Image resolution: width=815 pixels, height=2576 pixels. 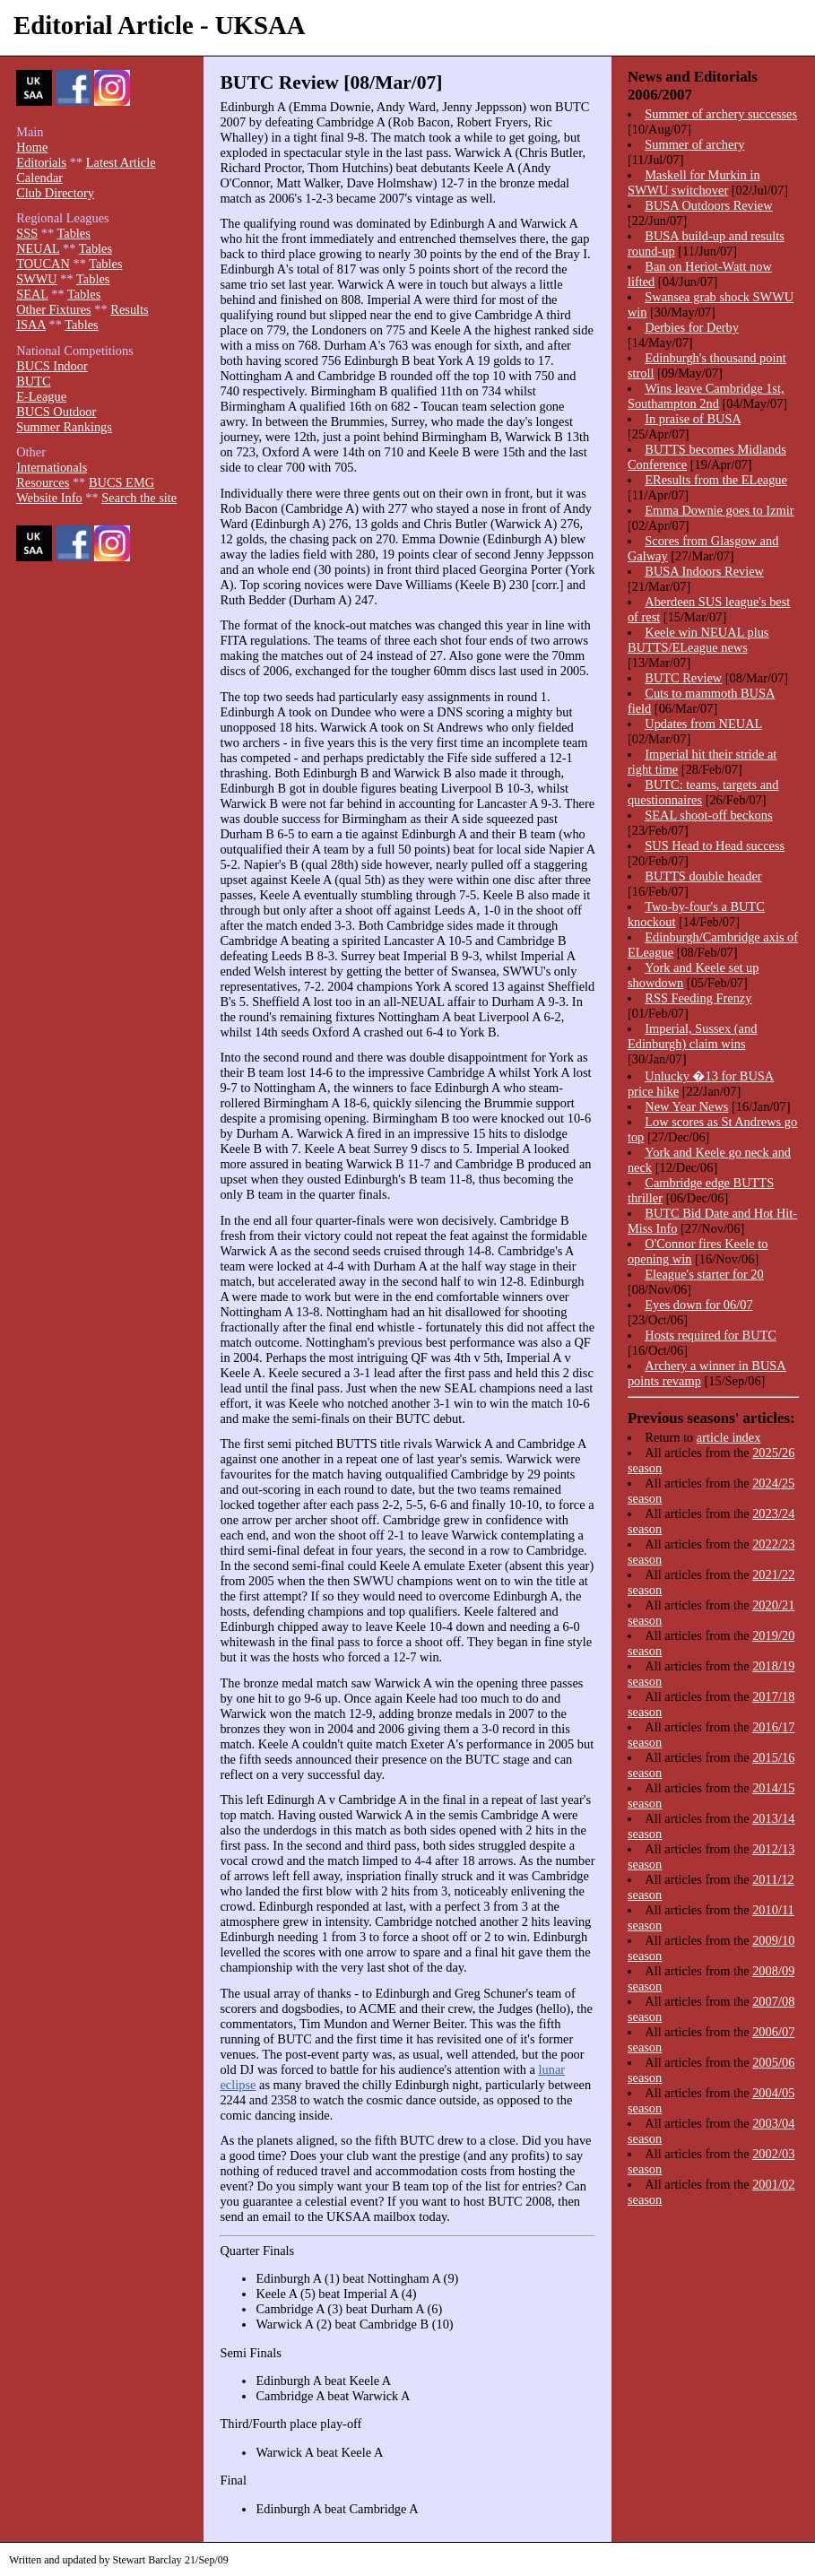 What do you see at coordinates (703, 876) in the screenshot?
I see `BUTTS double header` at bounding box center [703, 876].